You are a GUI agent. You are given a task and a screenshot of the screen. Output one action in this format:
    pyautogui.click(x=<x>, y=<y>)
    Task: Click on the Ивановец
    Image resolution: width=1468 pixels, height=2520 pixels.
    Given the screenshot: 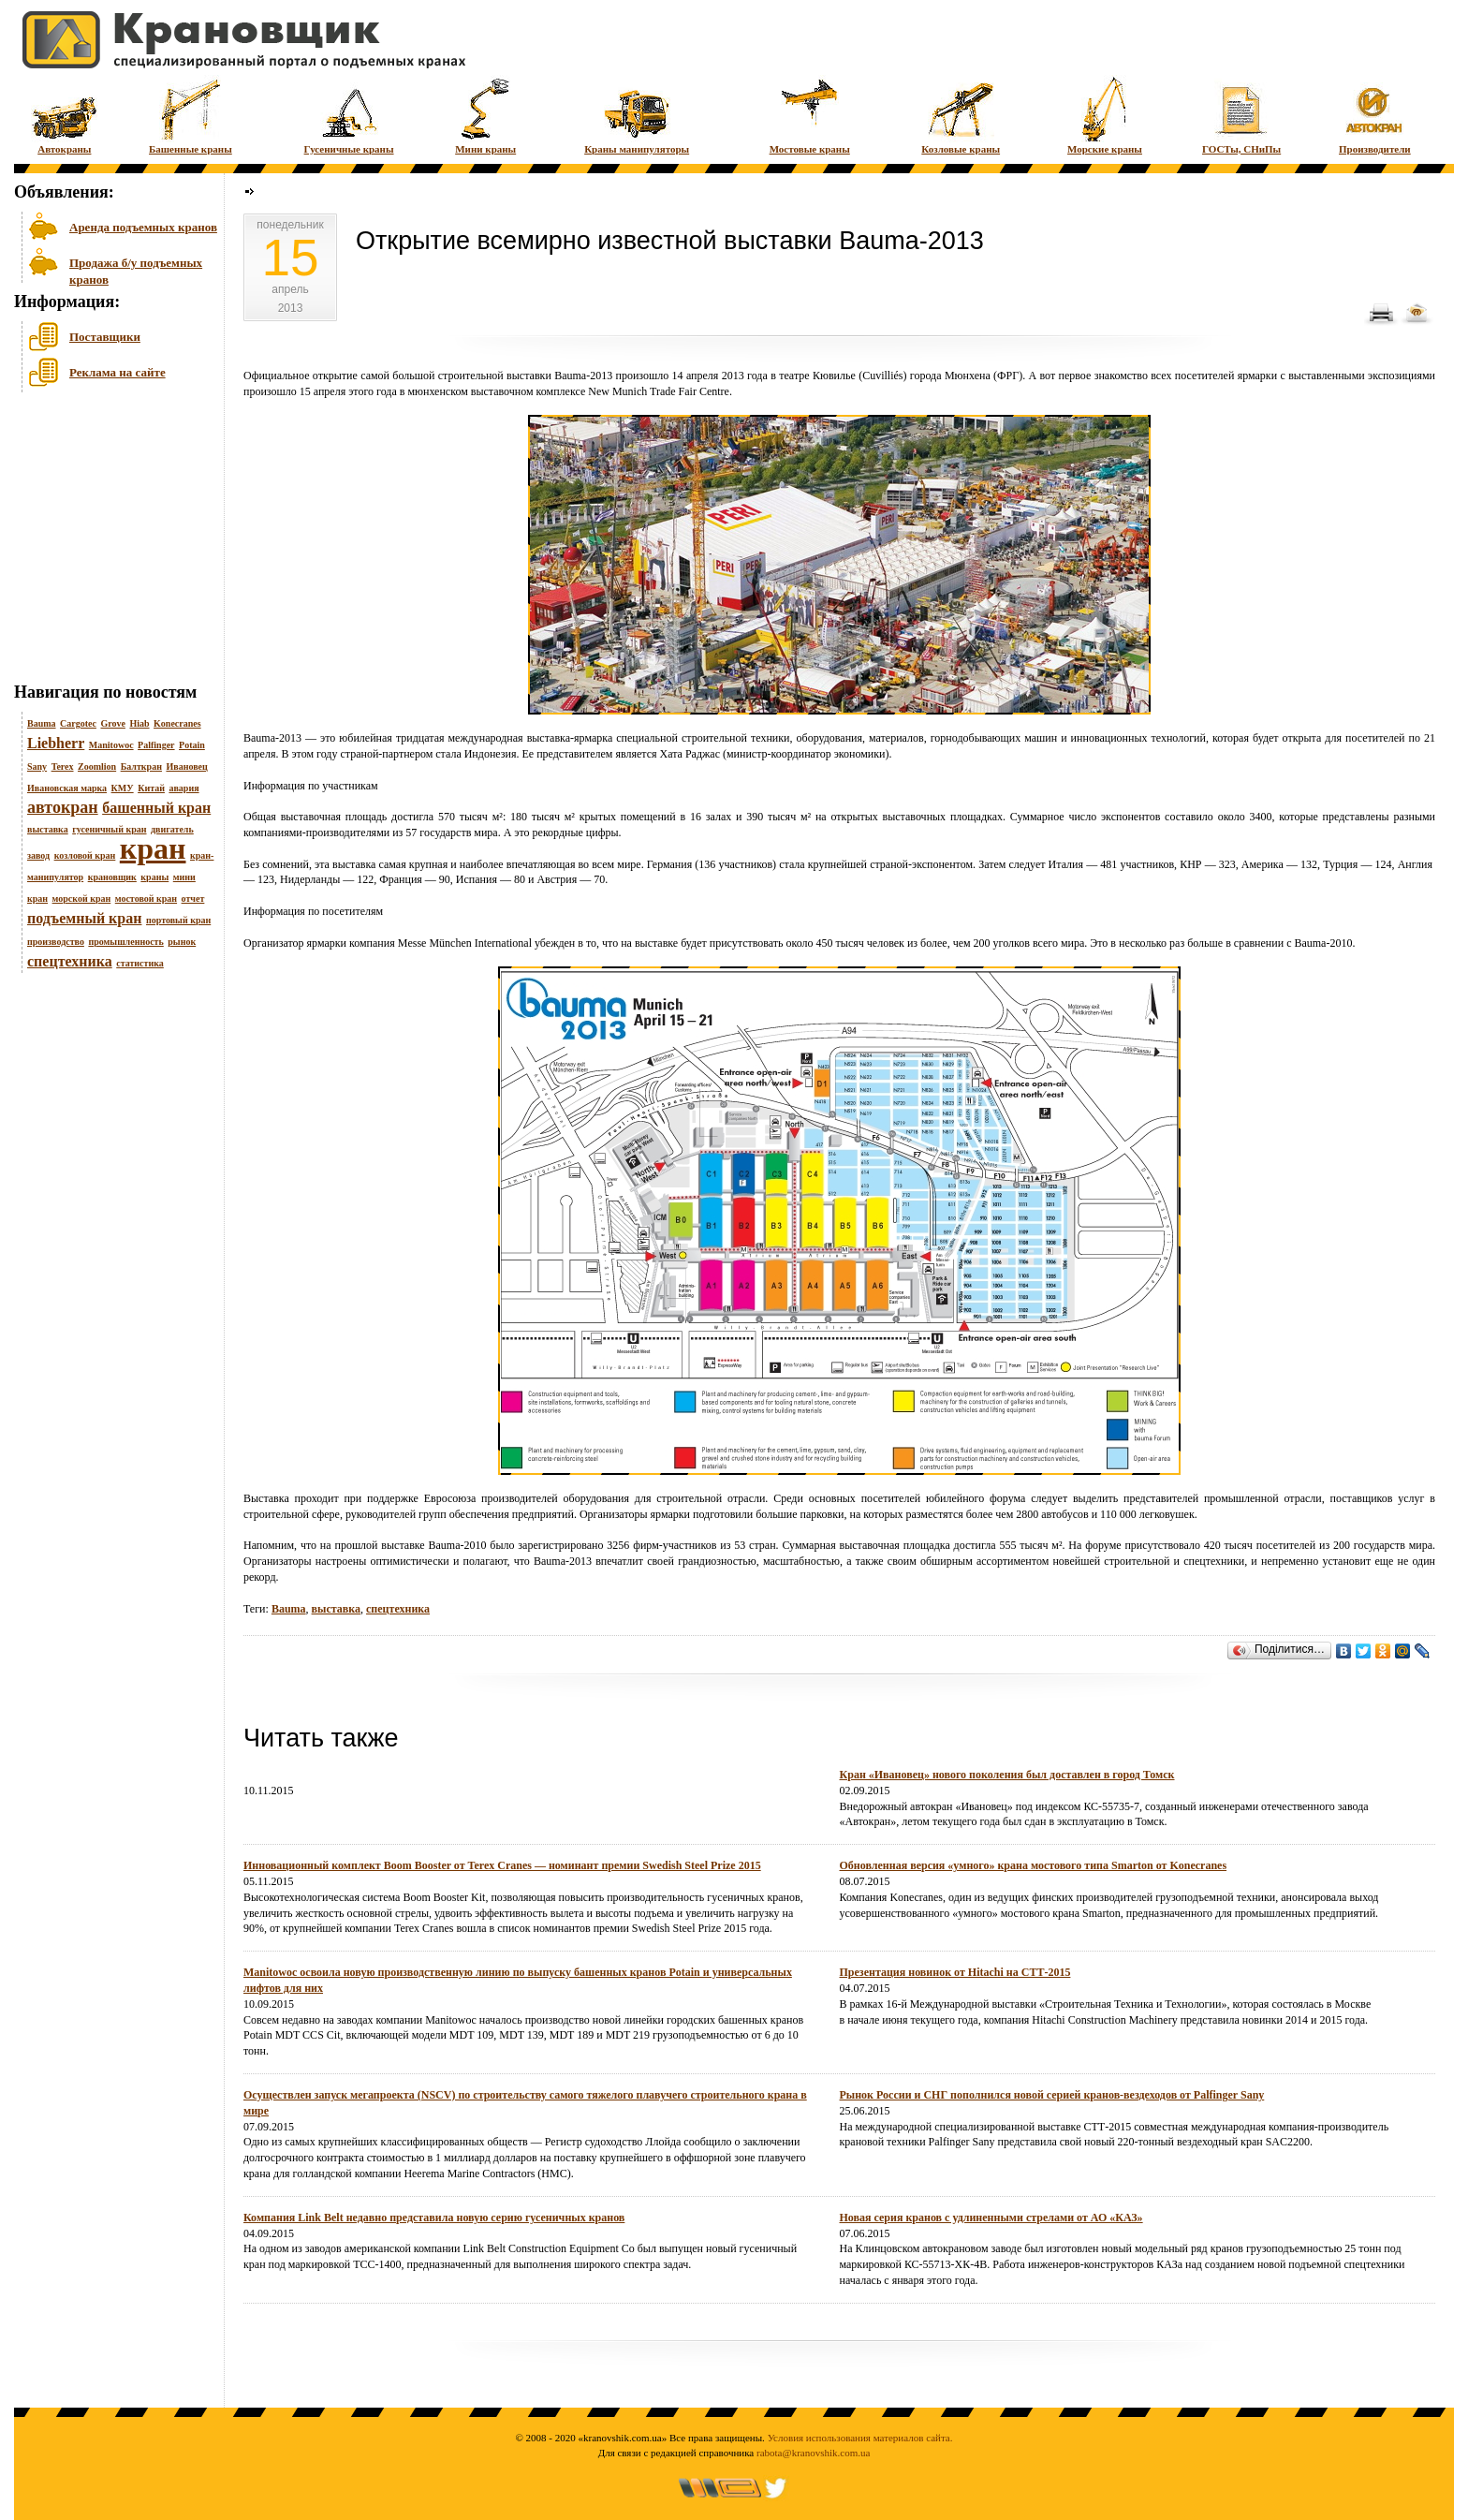 What is the action you would take?
    pyautogui.click(x=186, y=766)
    